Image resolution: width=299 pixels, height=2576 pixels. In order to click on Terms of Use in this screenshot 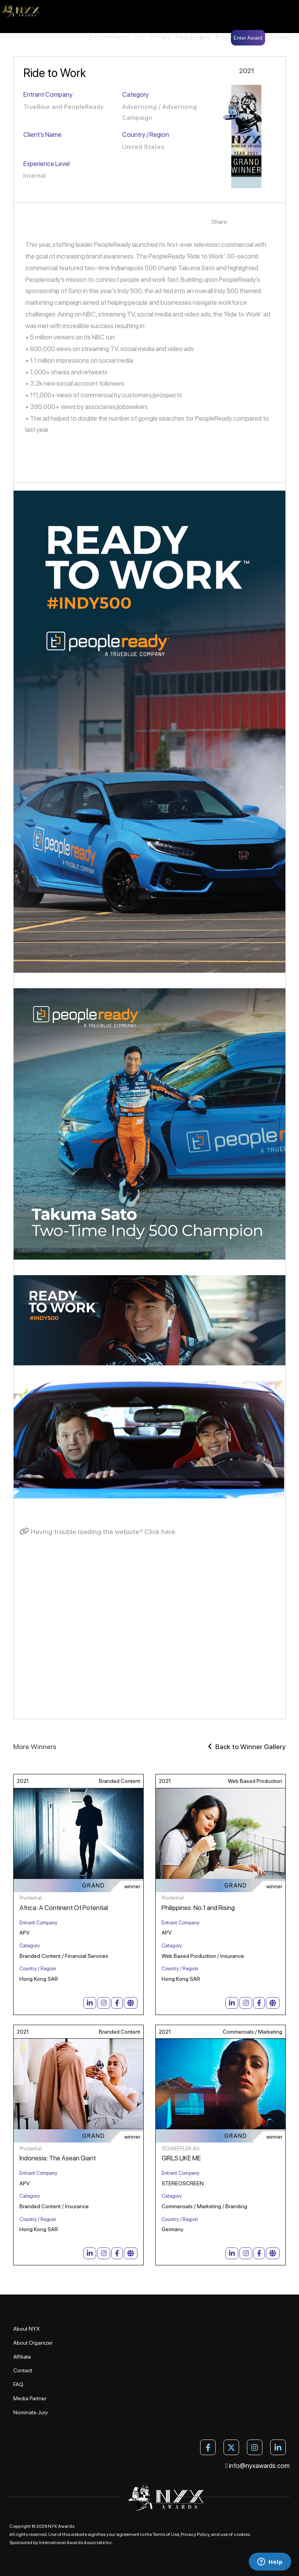, I will do `click(166, 2534)`.